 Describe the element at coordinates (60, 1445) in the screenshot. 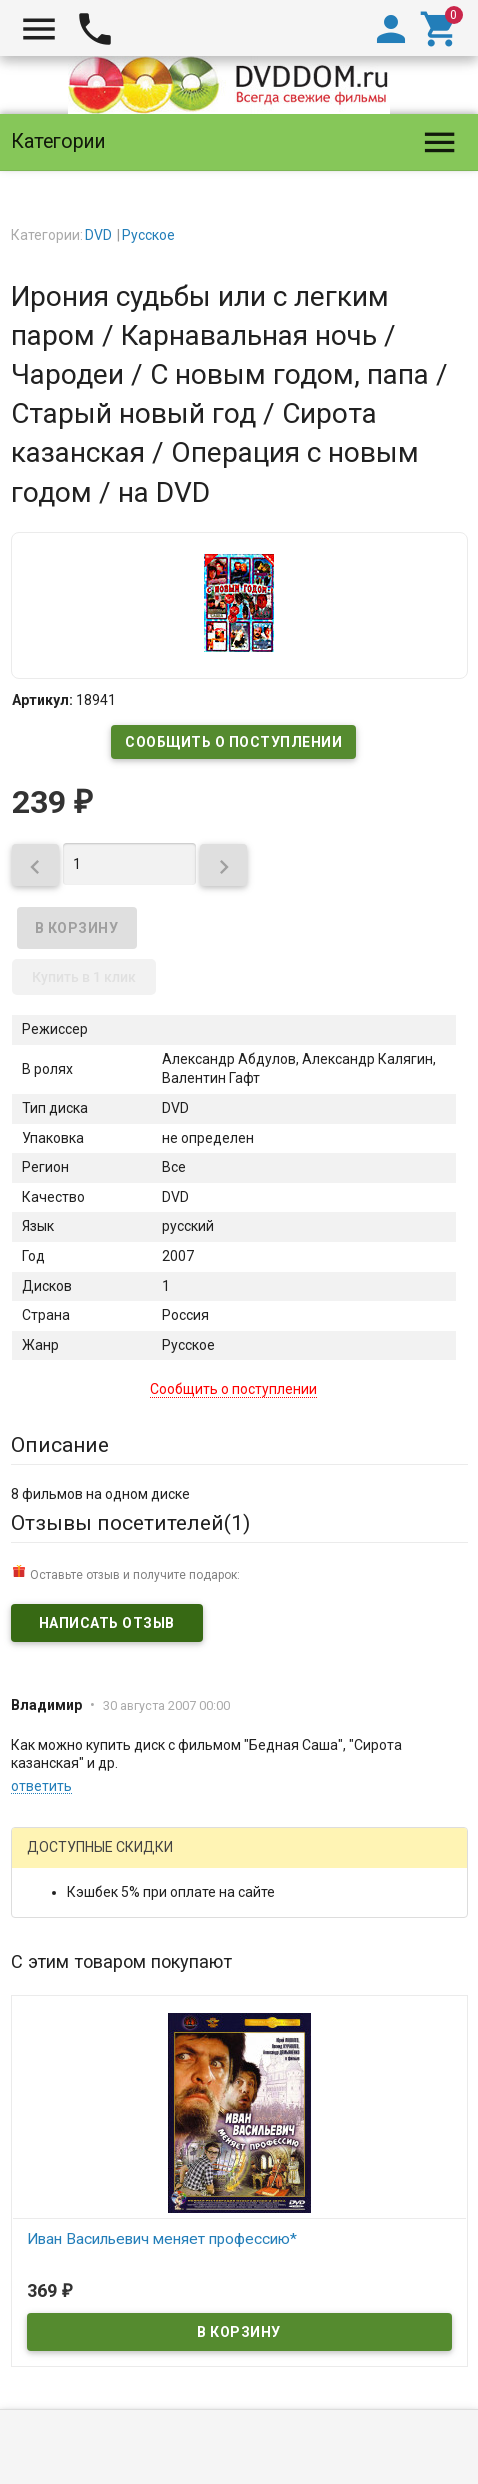

I see `Описание` at that location.